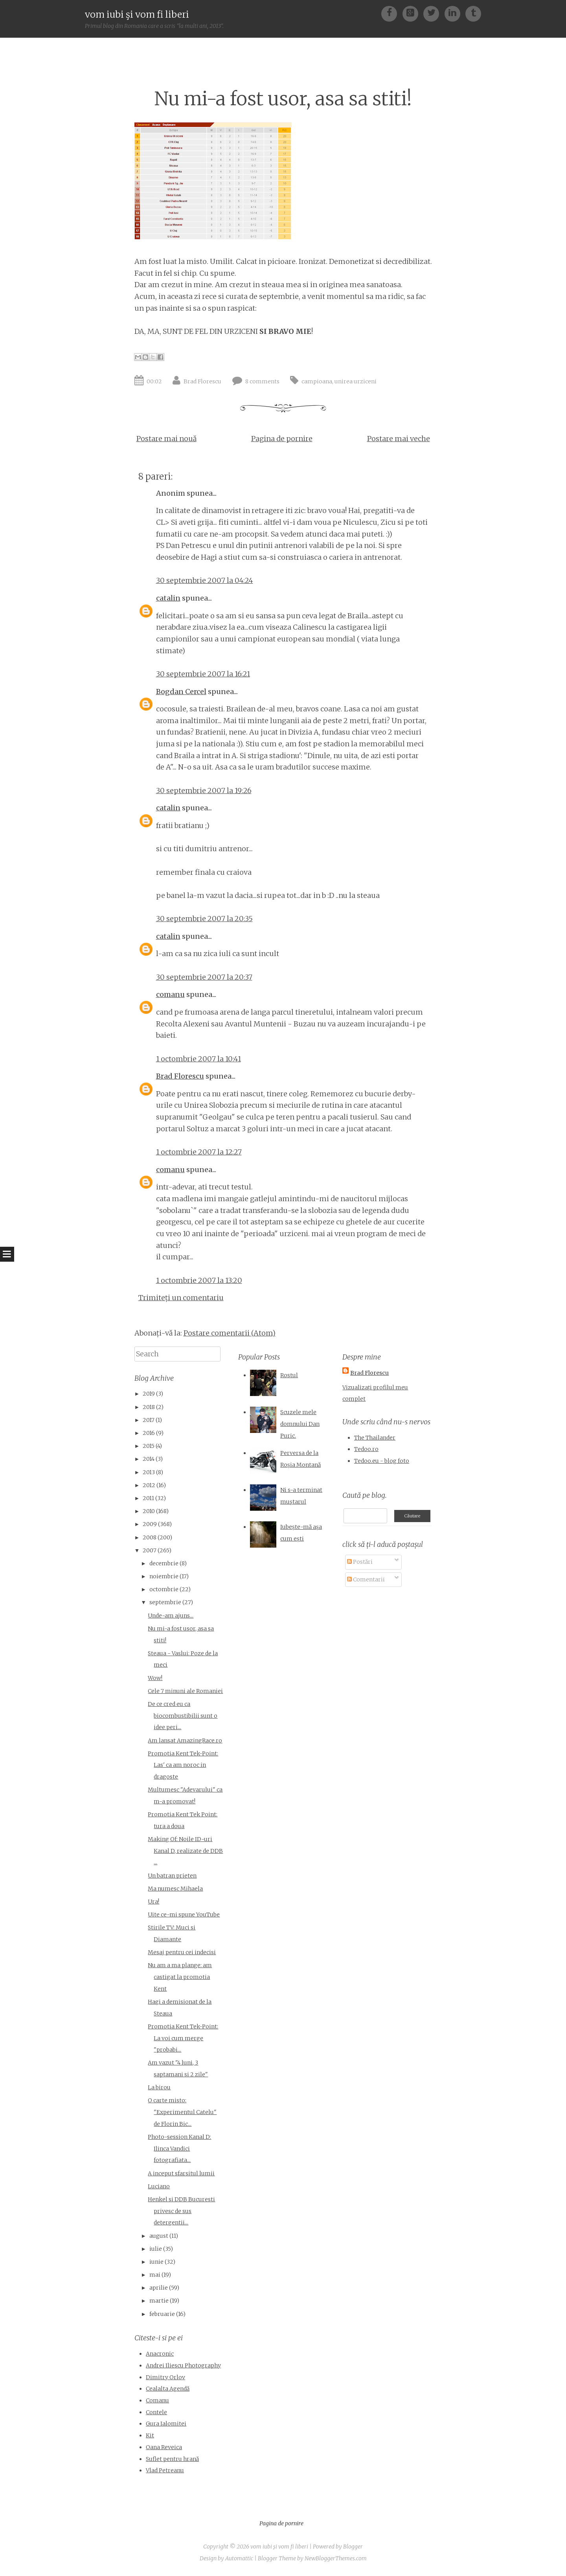 Image resolution: width=566 pixels, height=2576 pixels. I want to click on Cele 7 minuni ale Romaniei, so click(185, 1691).